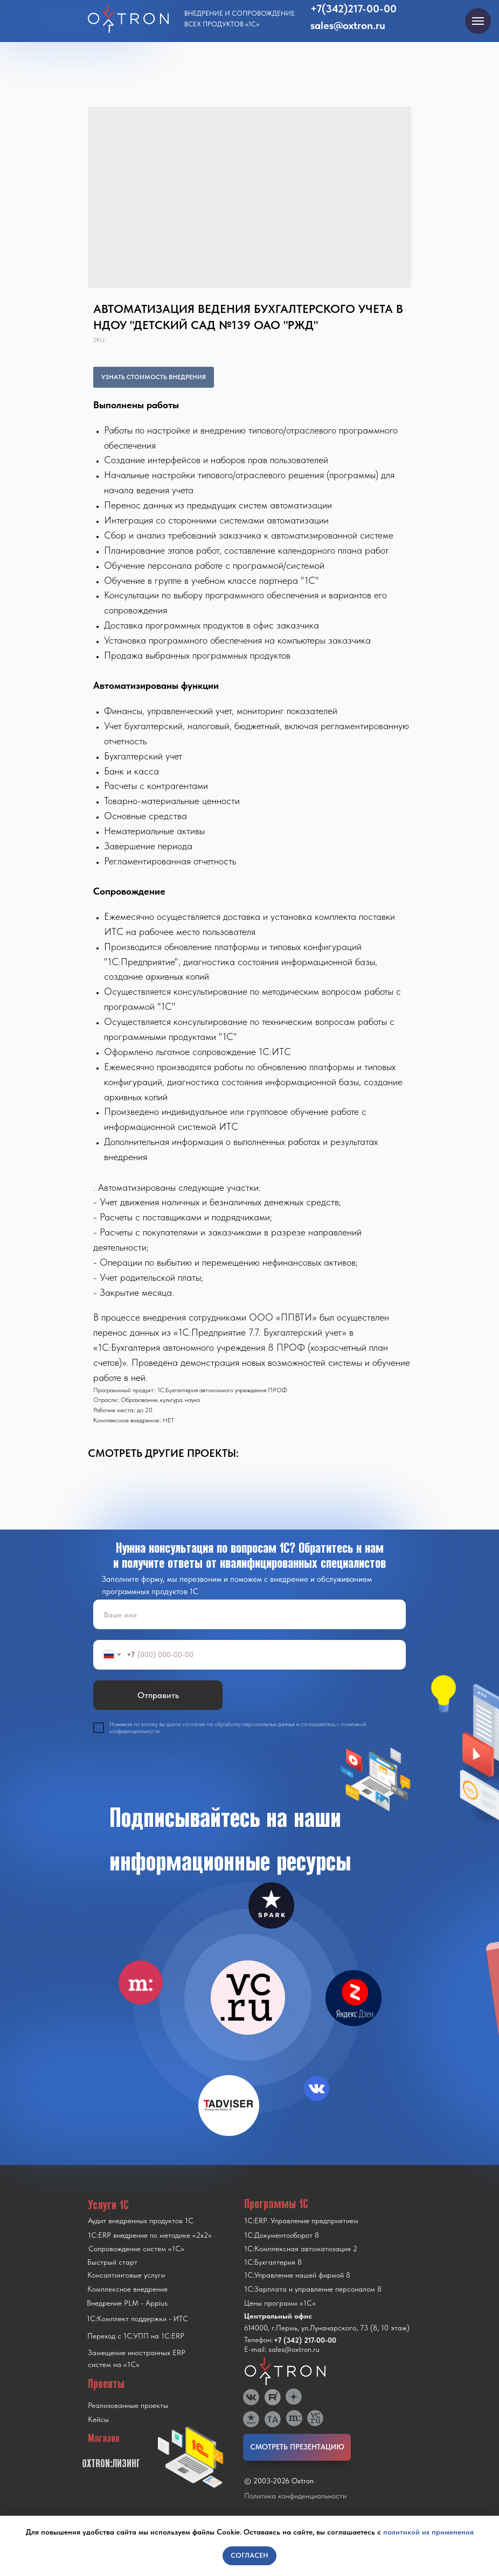 The image size is (499, 2576). What do you see at coordinates (305, 2340) in the screenshot?
I see `+7 (342) 217-00-00` at bounding box center [305, 2340].